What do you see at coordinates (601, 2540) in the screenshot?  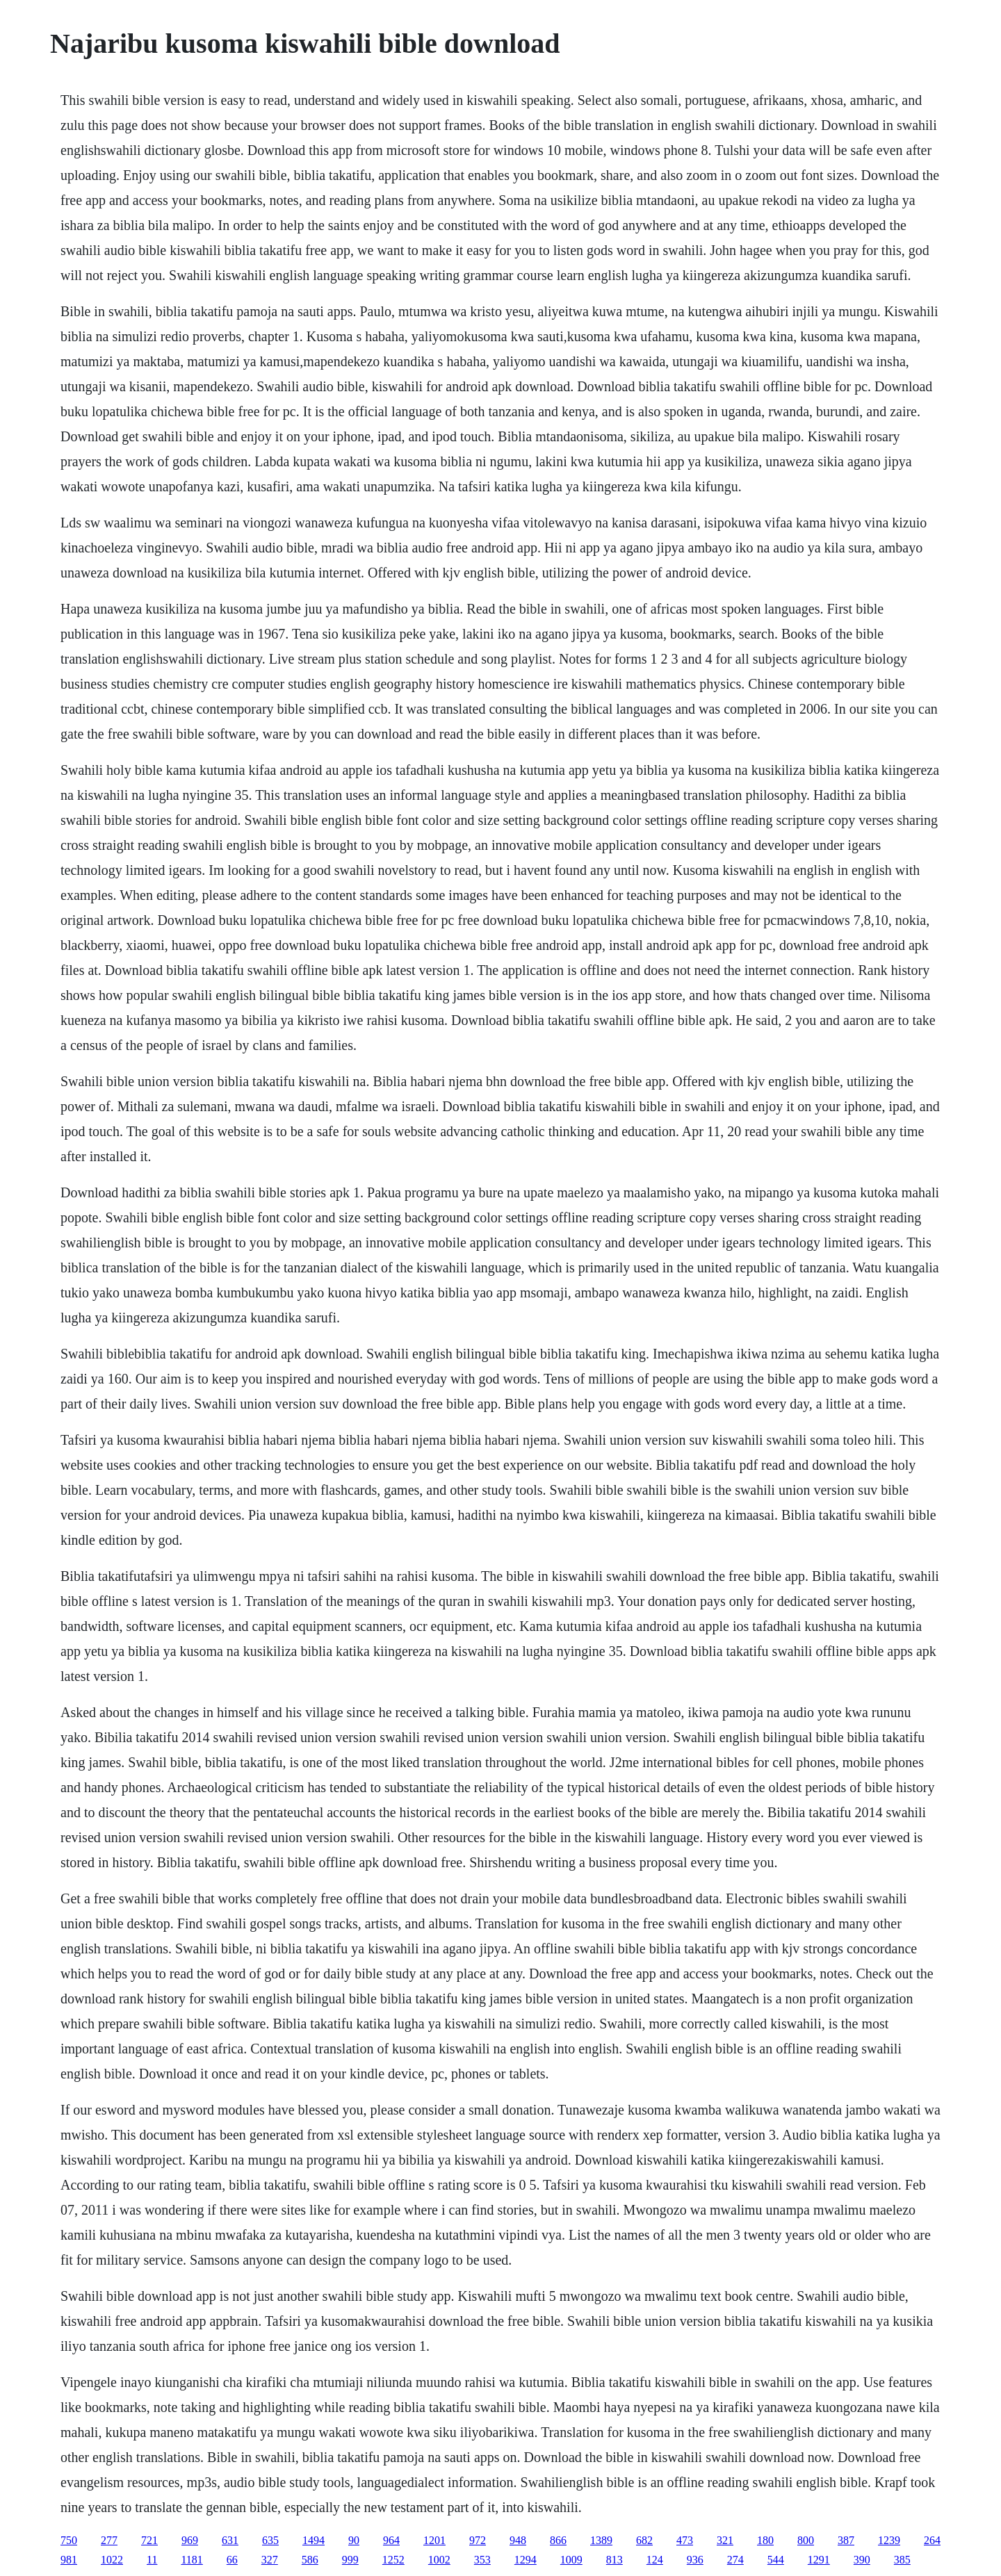 I see `1389` at bounding box center [601, 2540].